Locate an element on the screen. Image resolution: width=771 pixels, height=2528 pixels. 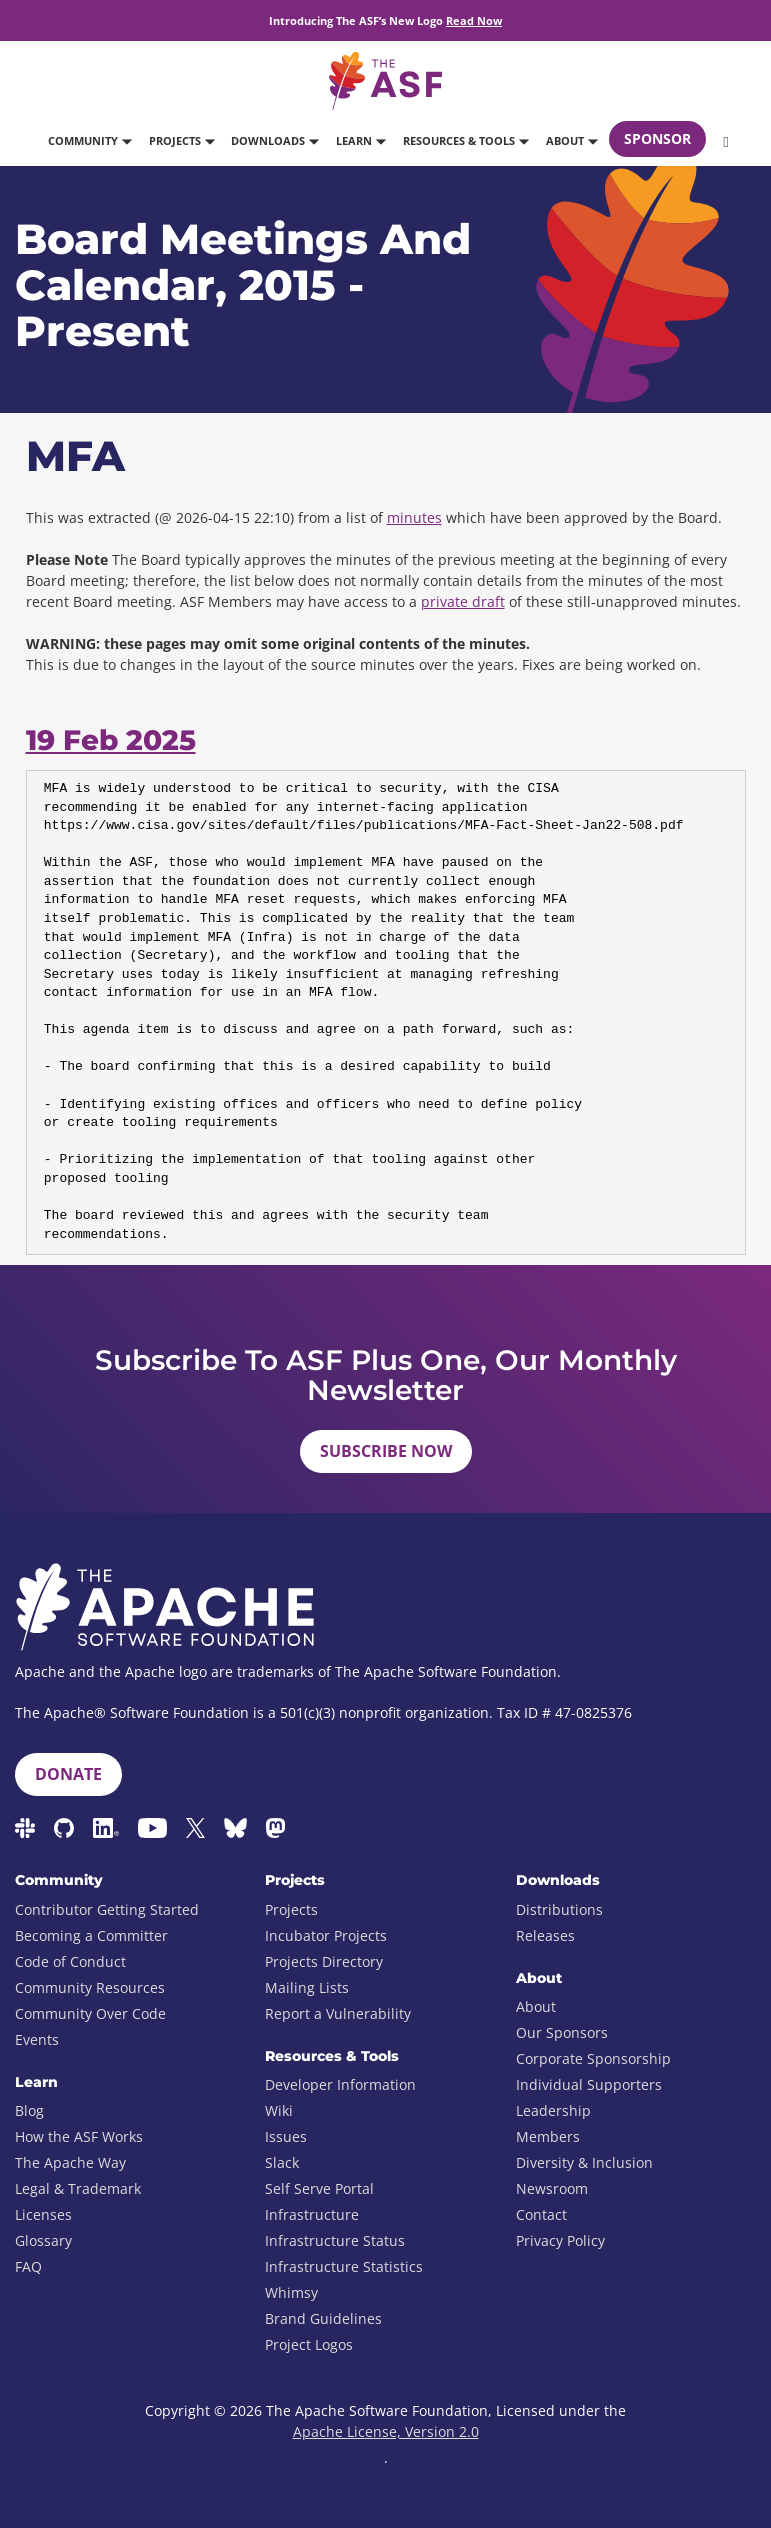
Resources & Tools [button] is located at coordinates (465, 140).